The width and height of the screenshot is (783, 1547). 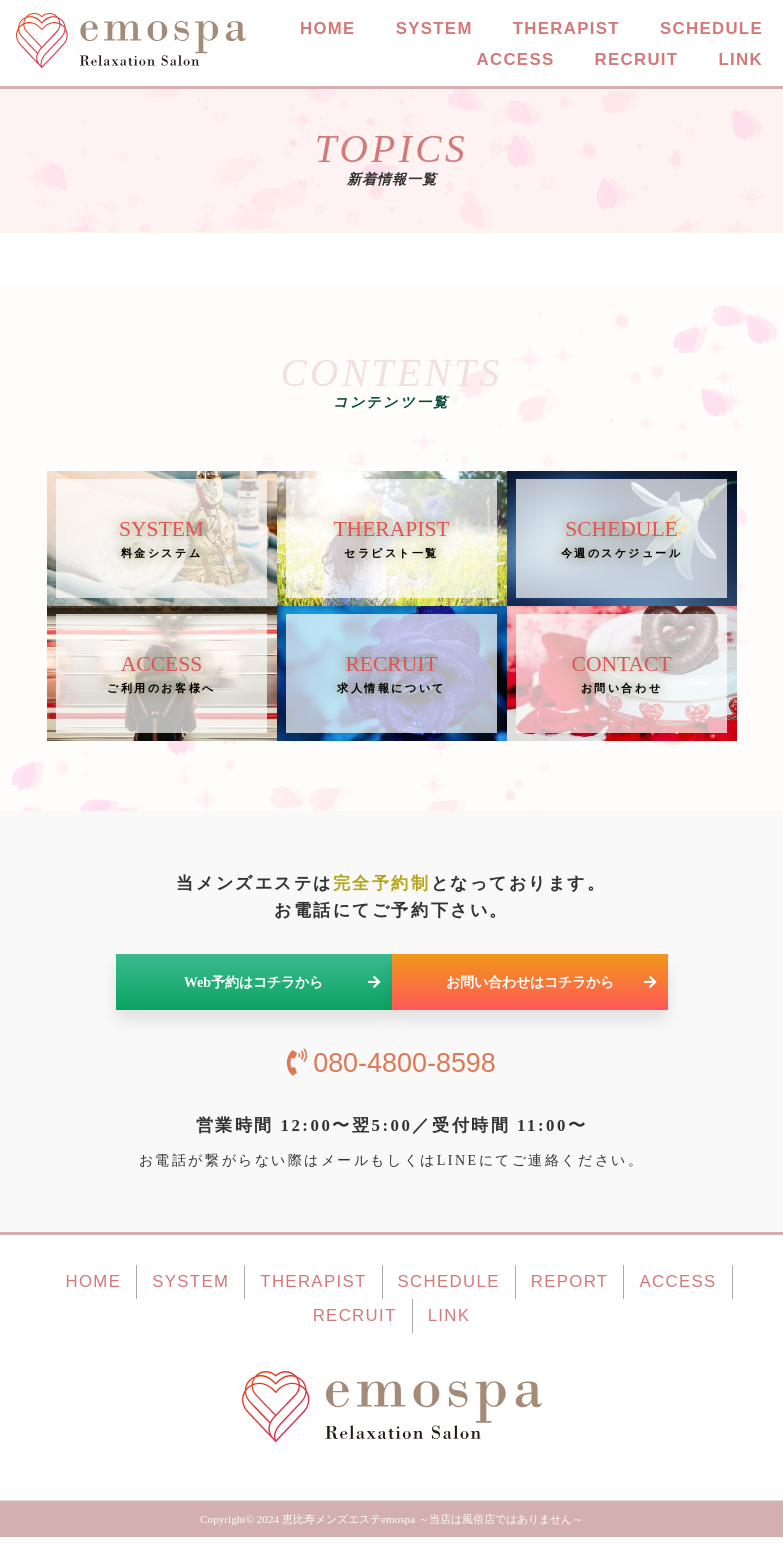 I want to click on Web予約はコチラから, so click(x=282, y=992).